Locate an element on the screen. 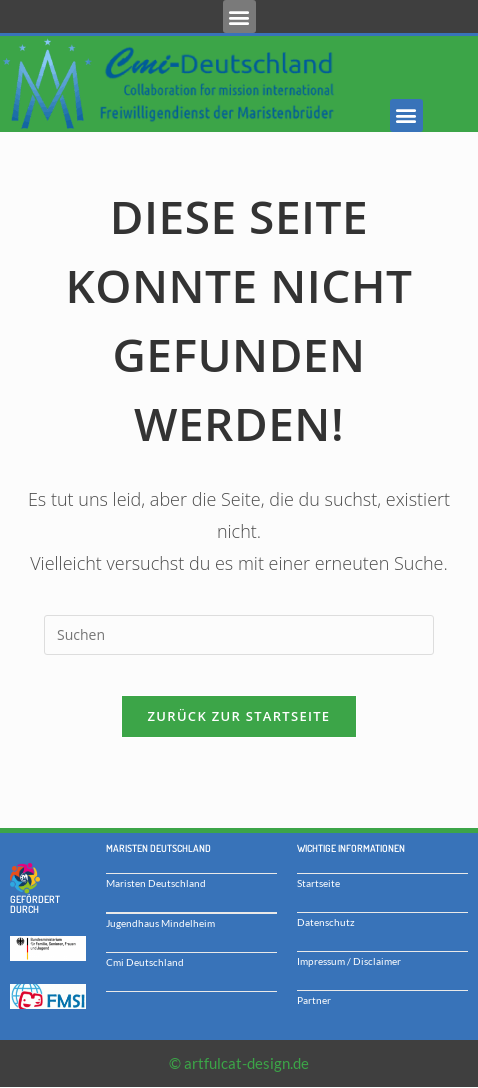  © artfulcat-design.de is located at coordinates (239, 1063).